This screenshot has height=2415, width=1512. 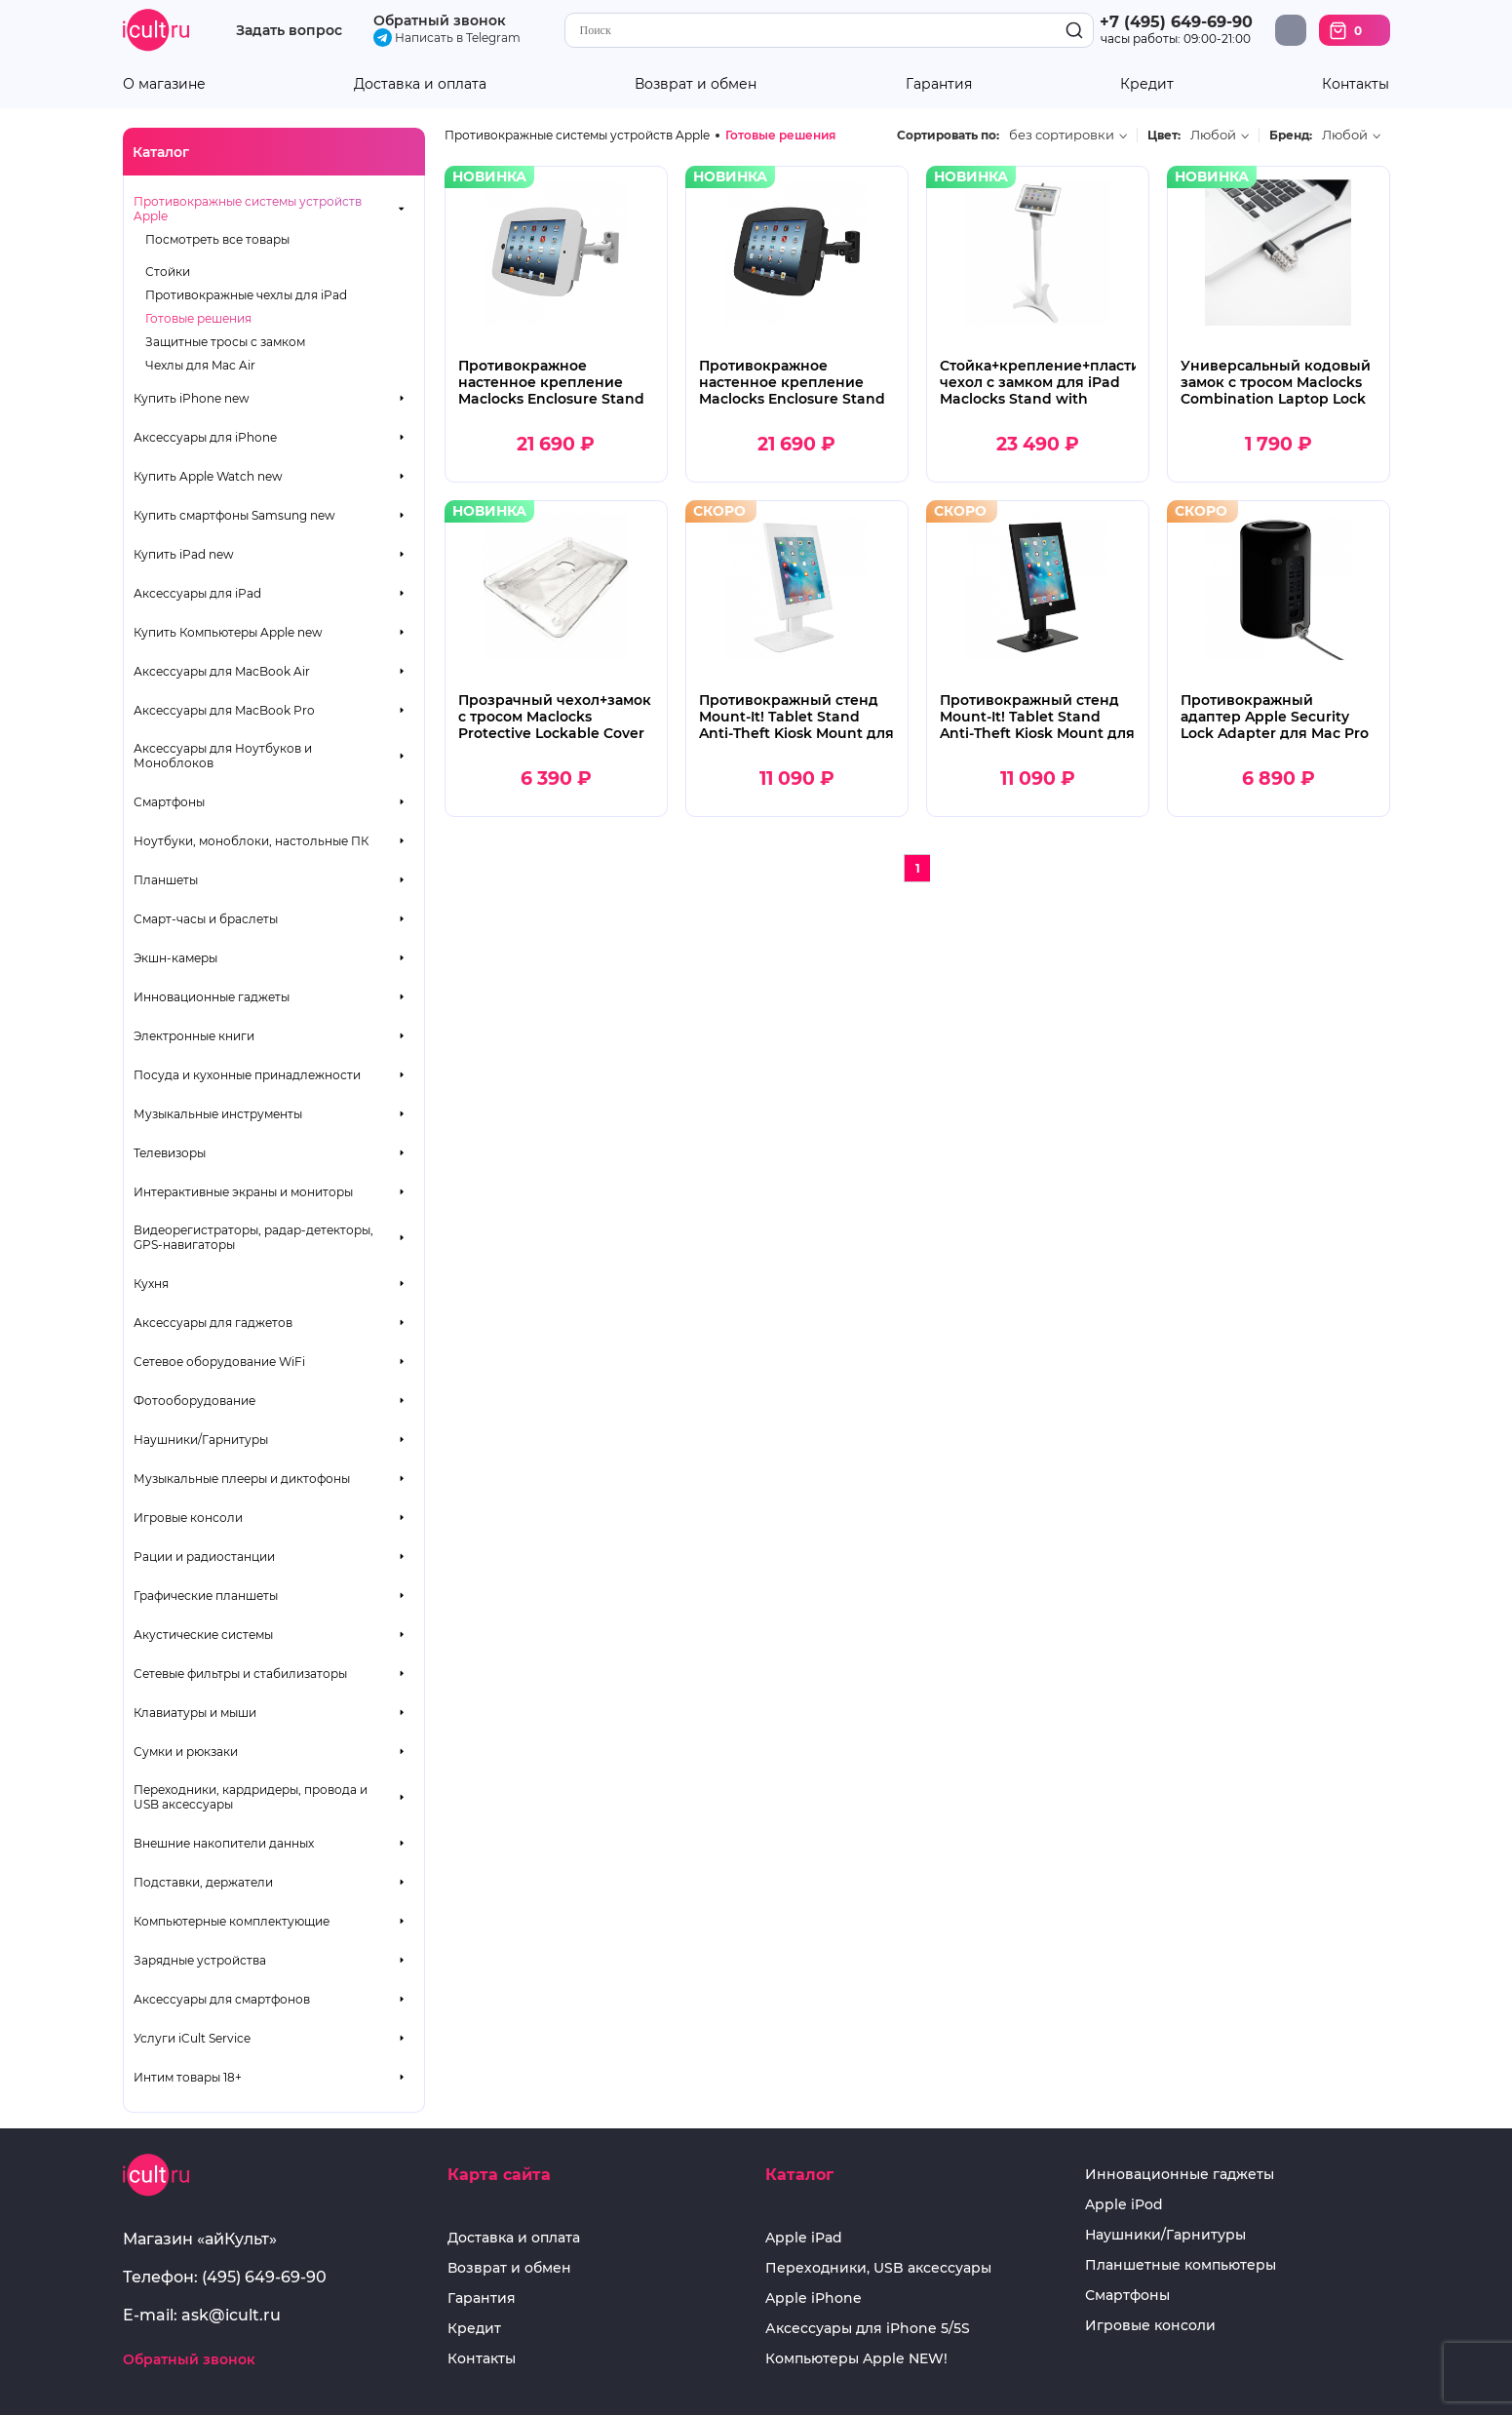 I want to click on Подставки, держатели, so click(x=203, y=1882).